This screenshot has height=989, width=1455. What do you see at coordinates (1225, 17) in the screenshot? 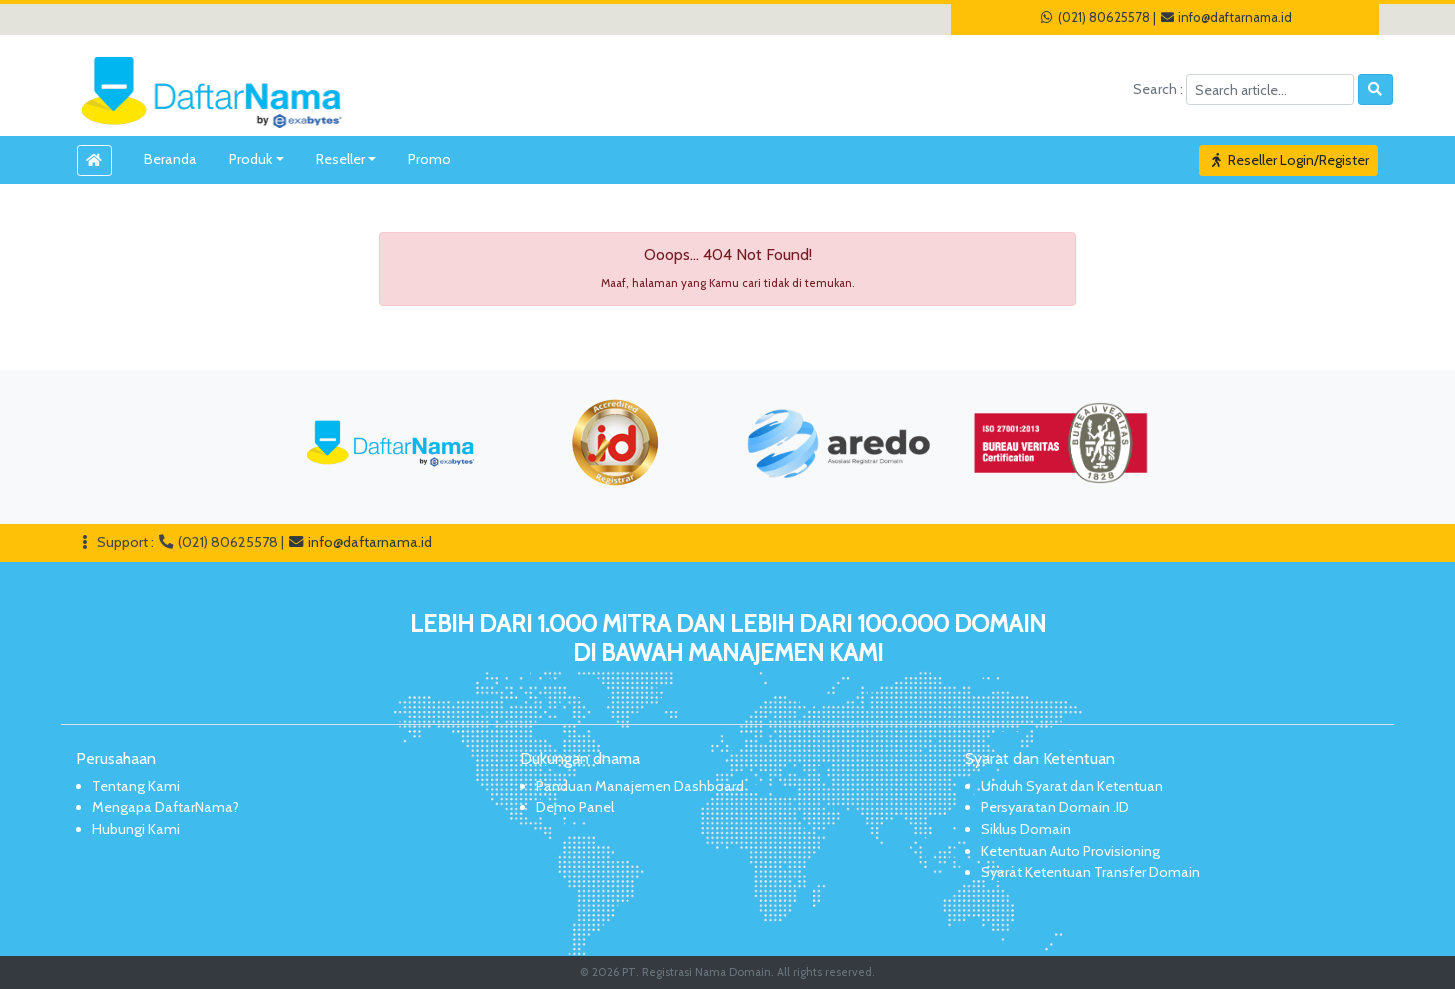
I see `info@daftarnama.id` at bounding box center [1225, 17].